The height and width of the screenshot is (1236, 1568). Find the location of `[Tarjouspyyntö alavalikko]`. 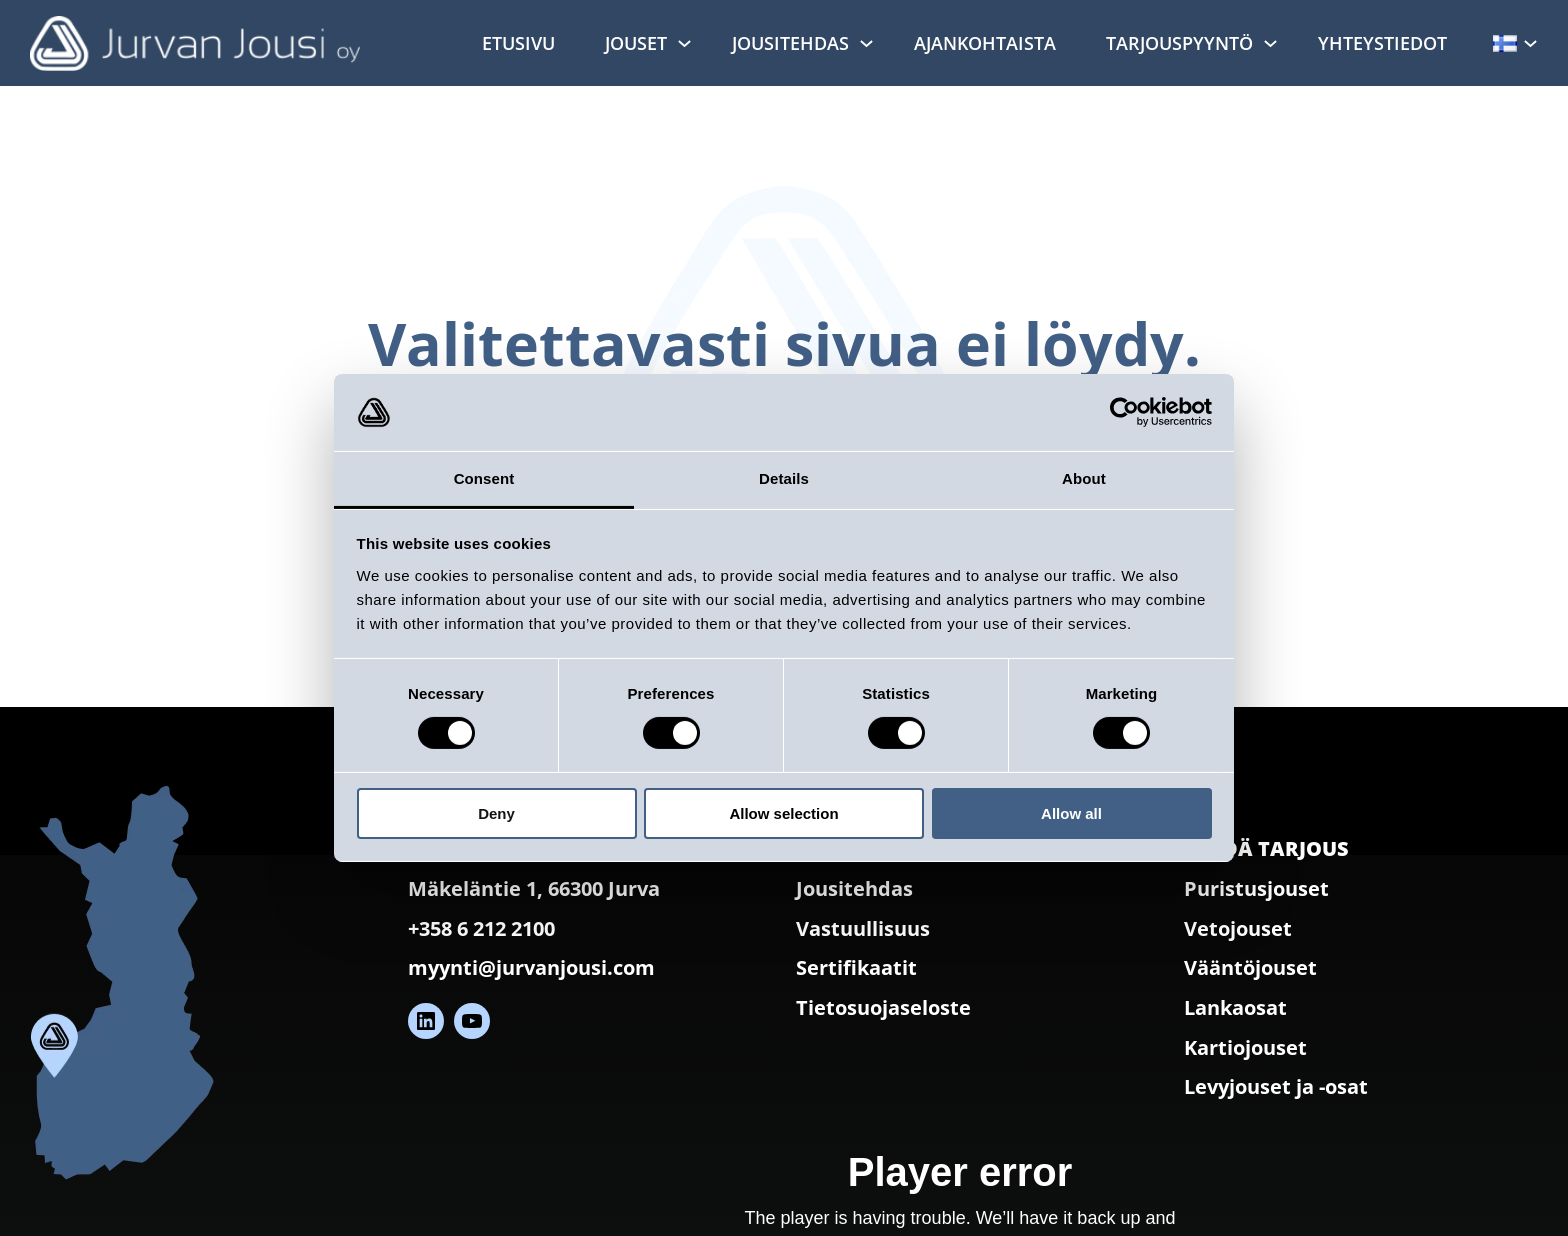

[Tarjouspyyntö alavalikko] is located at coordinates (1270, 42).